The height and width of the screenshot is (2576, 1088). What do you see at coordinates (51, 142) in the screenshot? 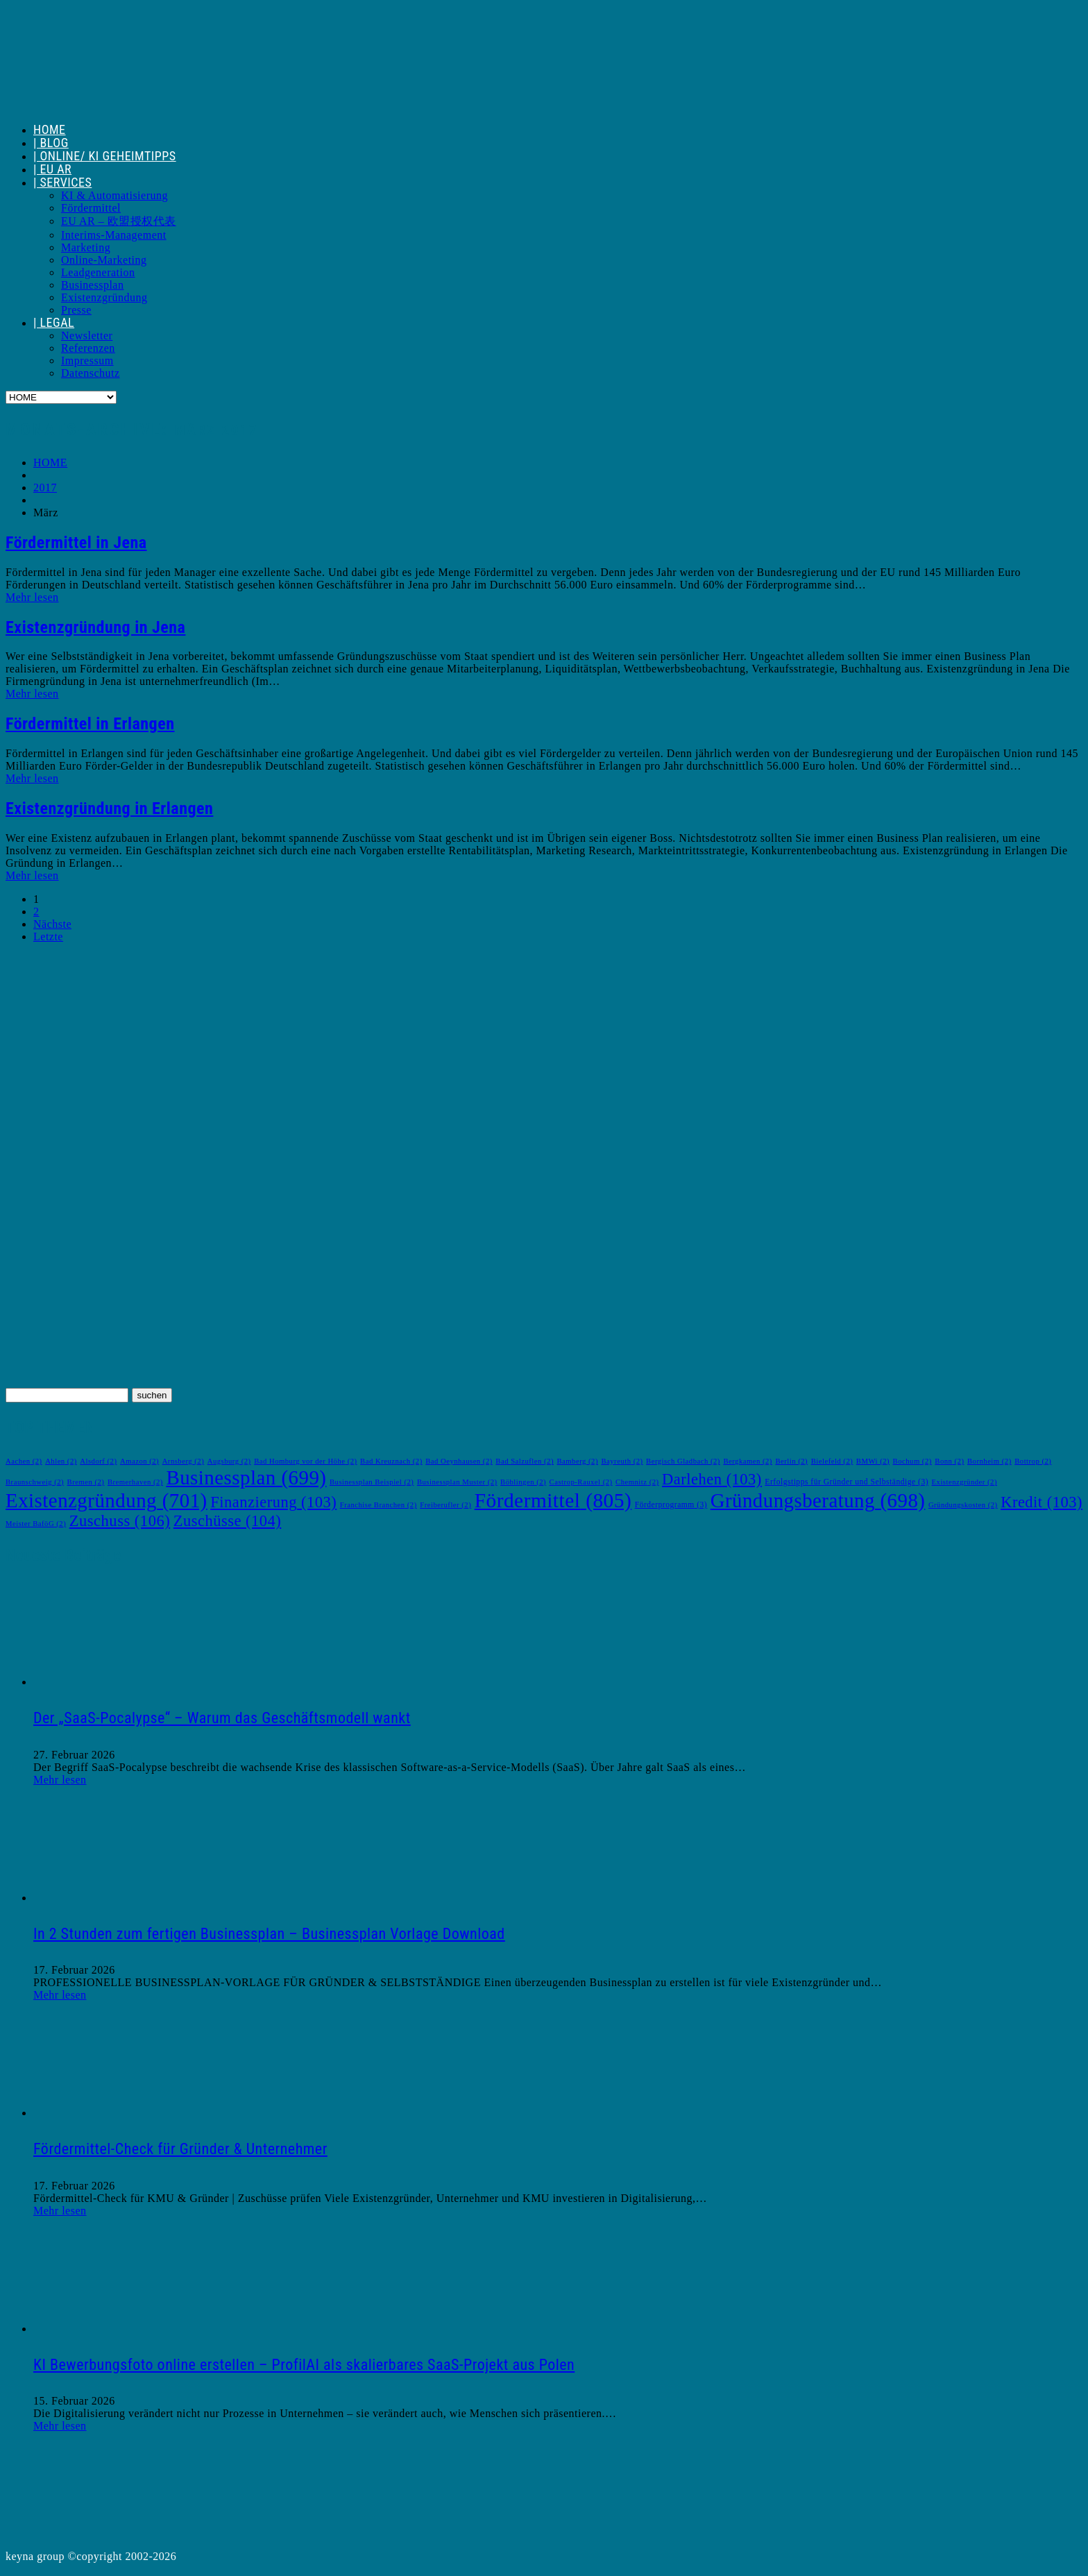
I see `| BLOG` at bounding box center [51, 142].